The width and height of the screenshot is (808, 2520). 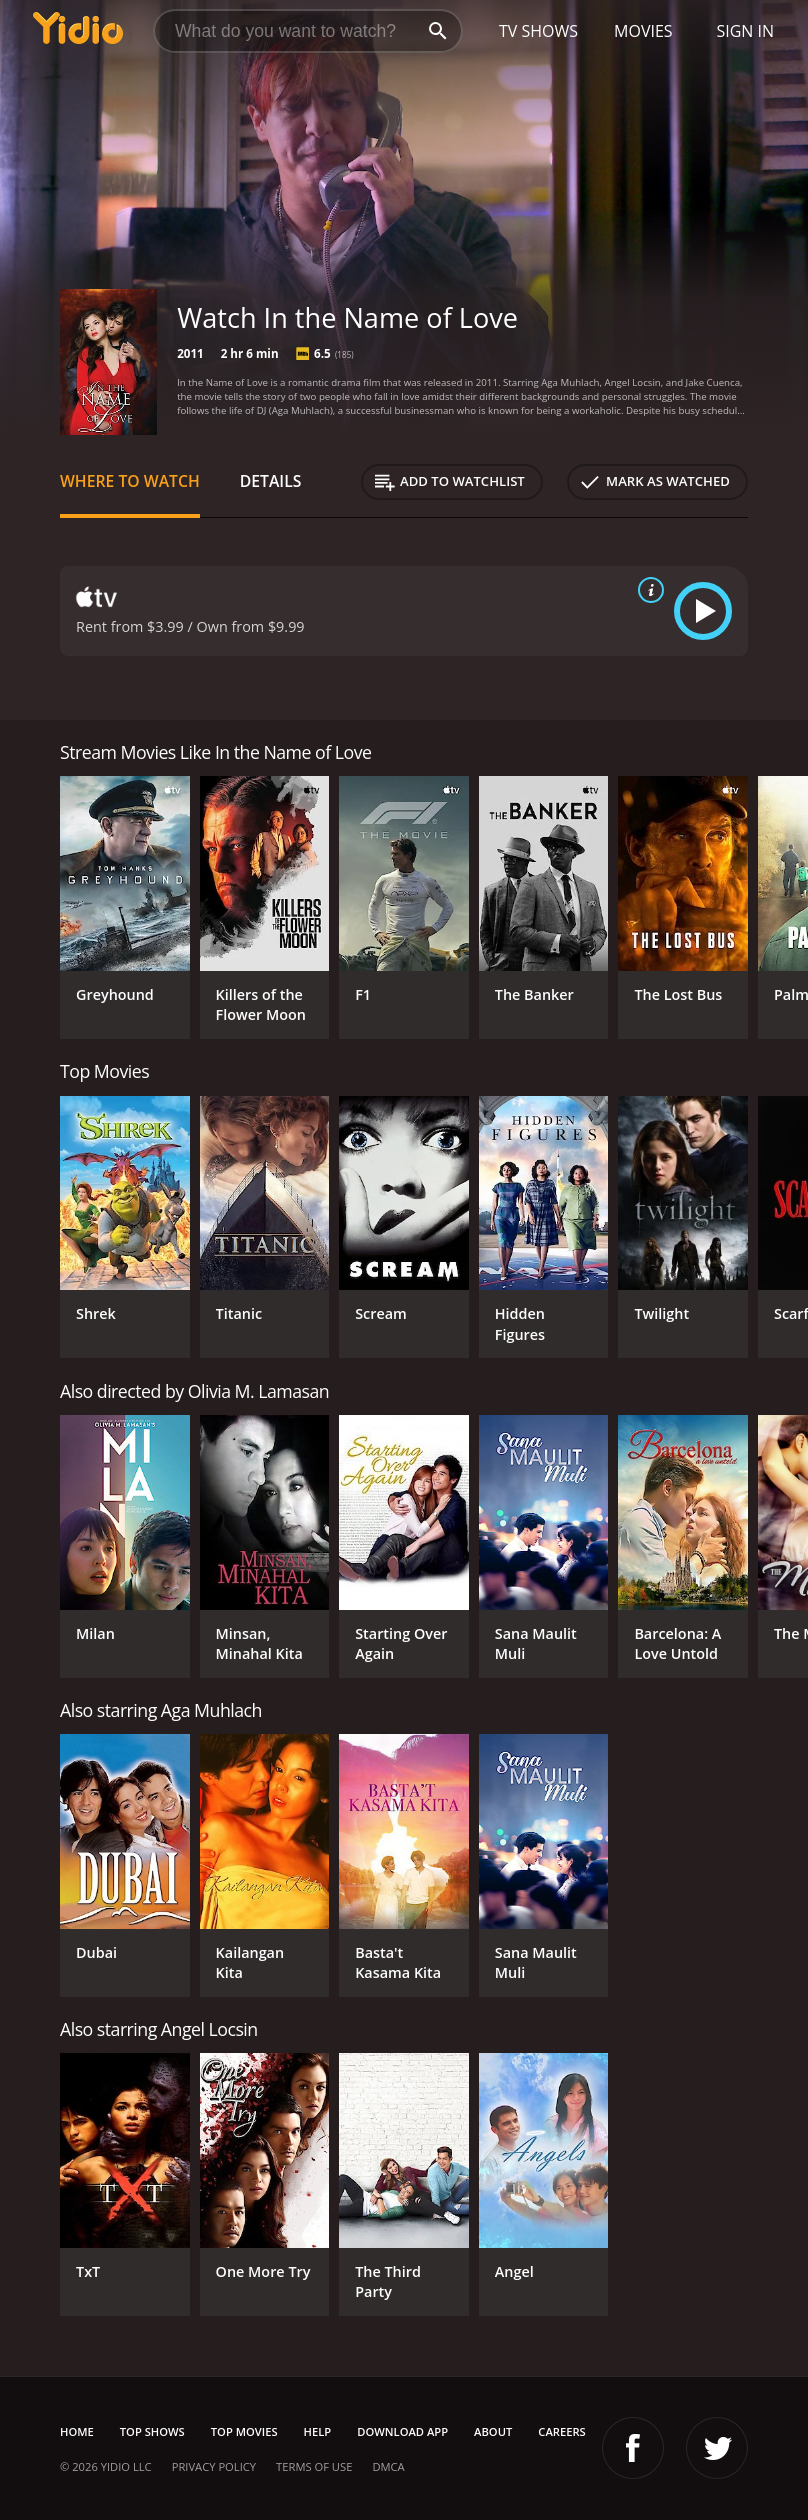 What do you see at coordinates (493, 2431) in the screenshot?
I see `About` at bounding box center [493, 2431].